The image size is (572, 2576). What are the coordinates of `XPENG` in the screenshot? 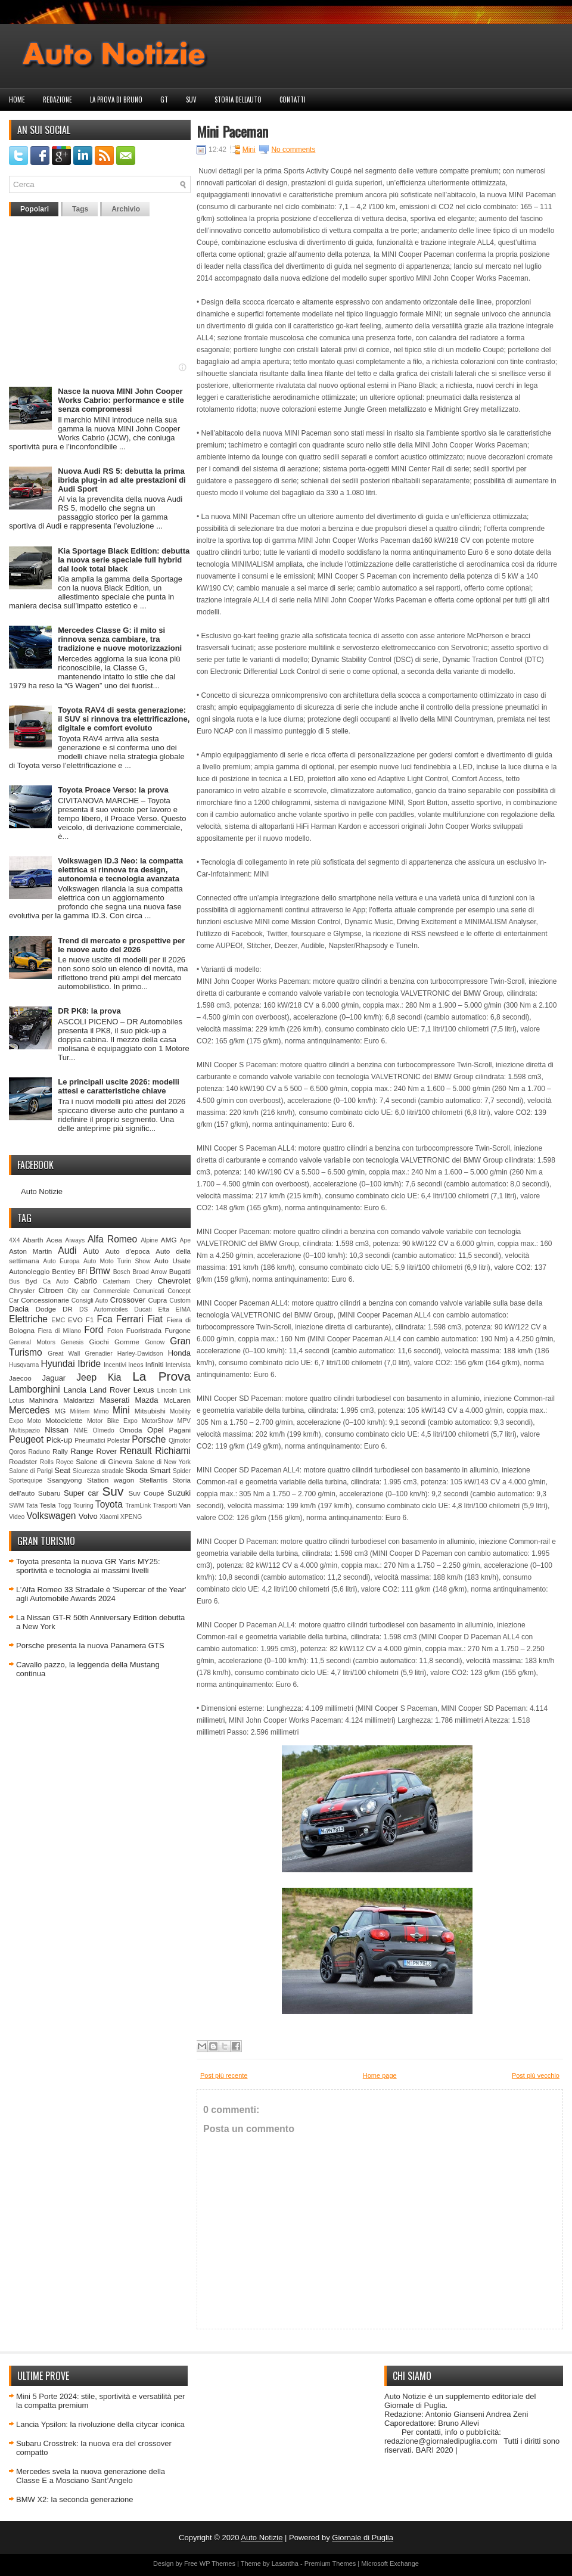 It's located at (131, 1517).